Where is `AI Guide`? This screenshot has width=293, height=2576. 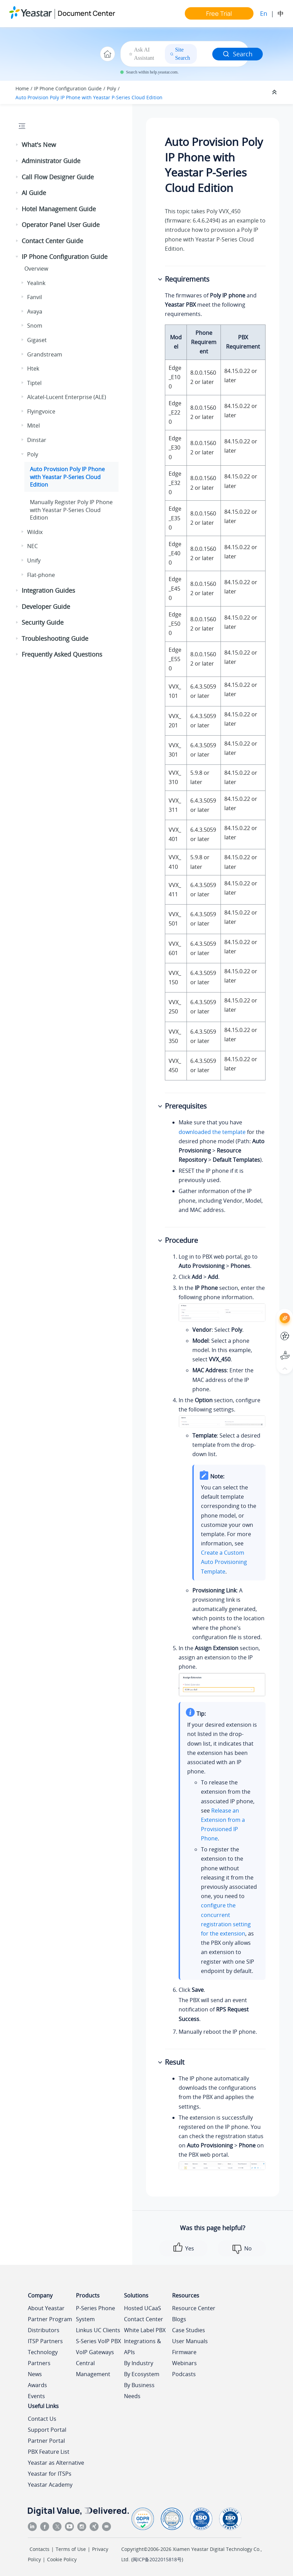
AI Guide is located at coordinates (34, 193).